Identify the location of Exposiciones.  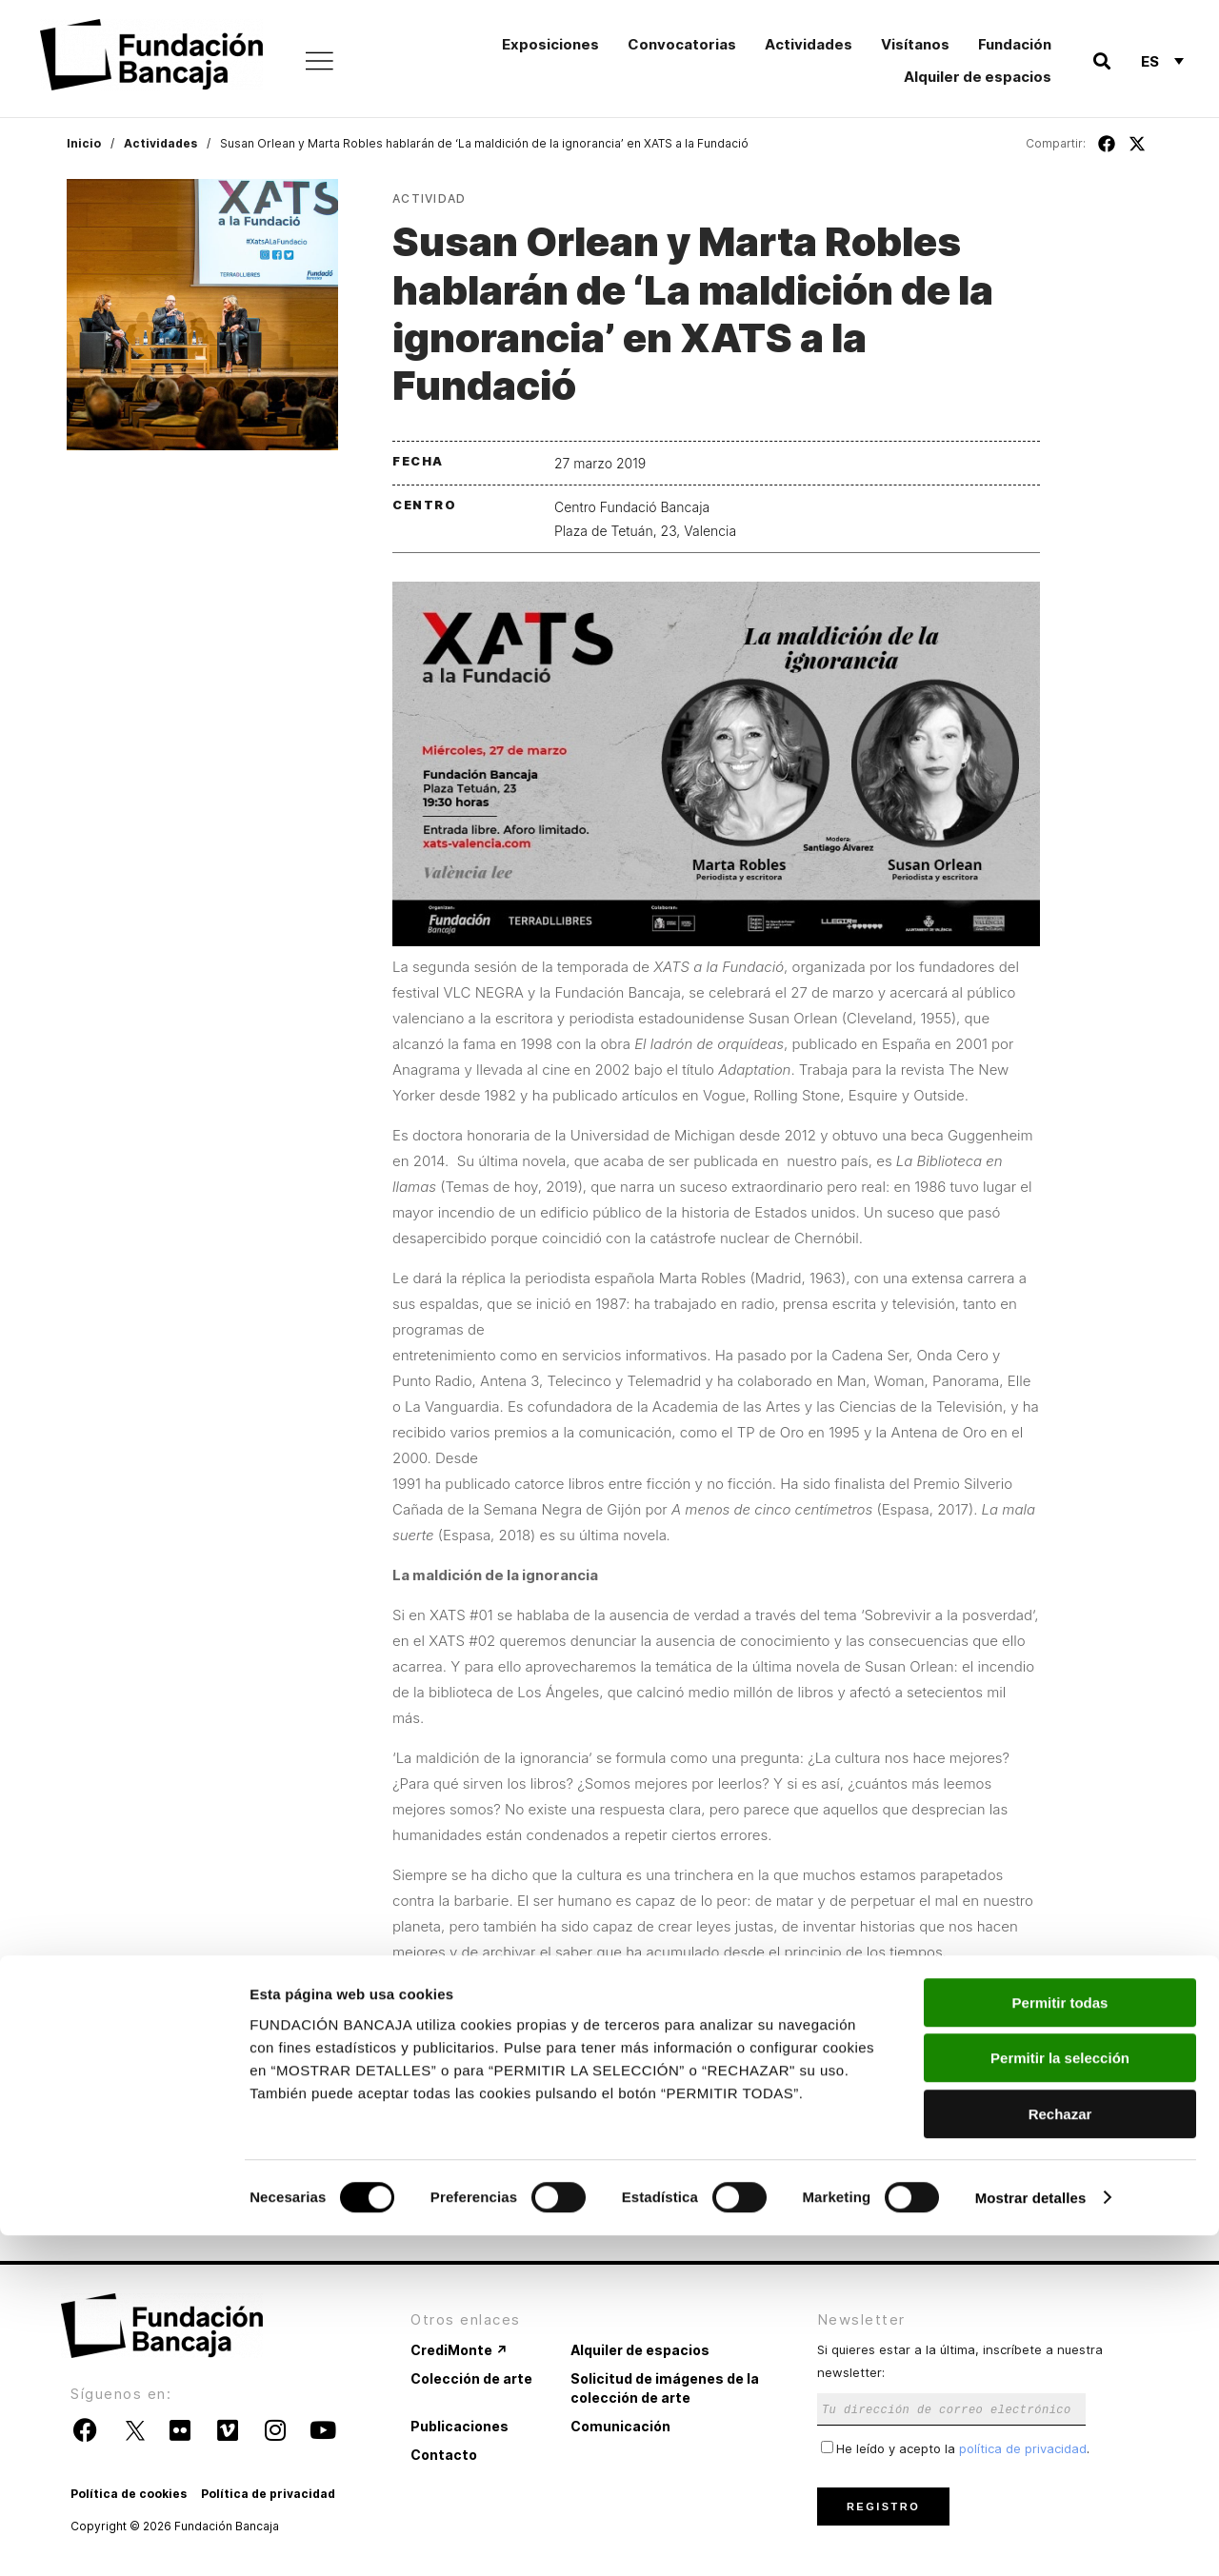
(550, 44).